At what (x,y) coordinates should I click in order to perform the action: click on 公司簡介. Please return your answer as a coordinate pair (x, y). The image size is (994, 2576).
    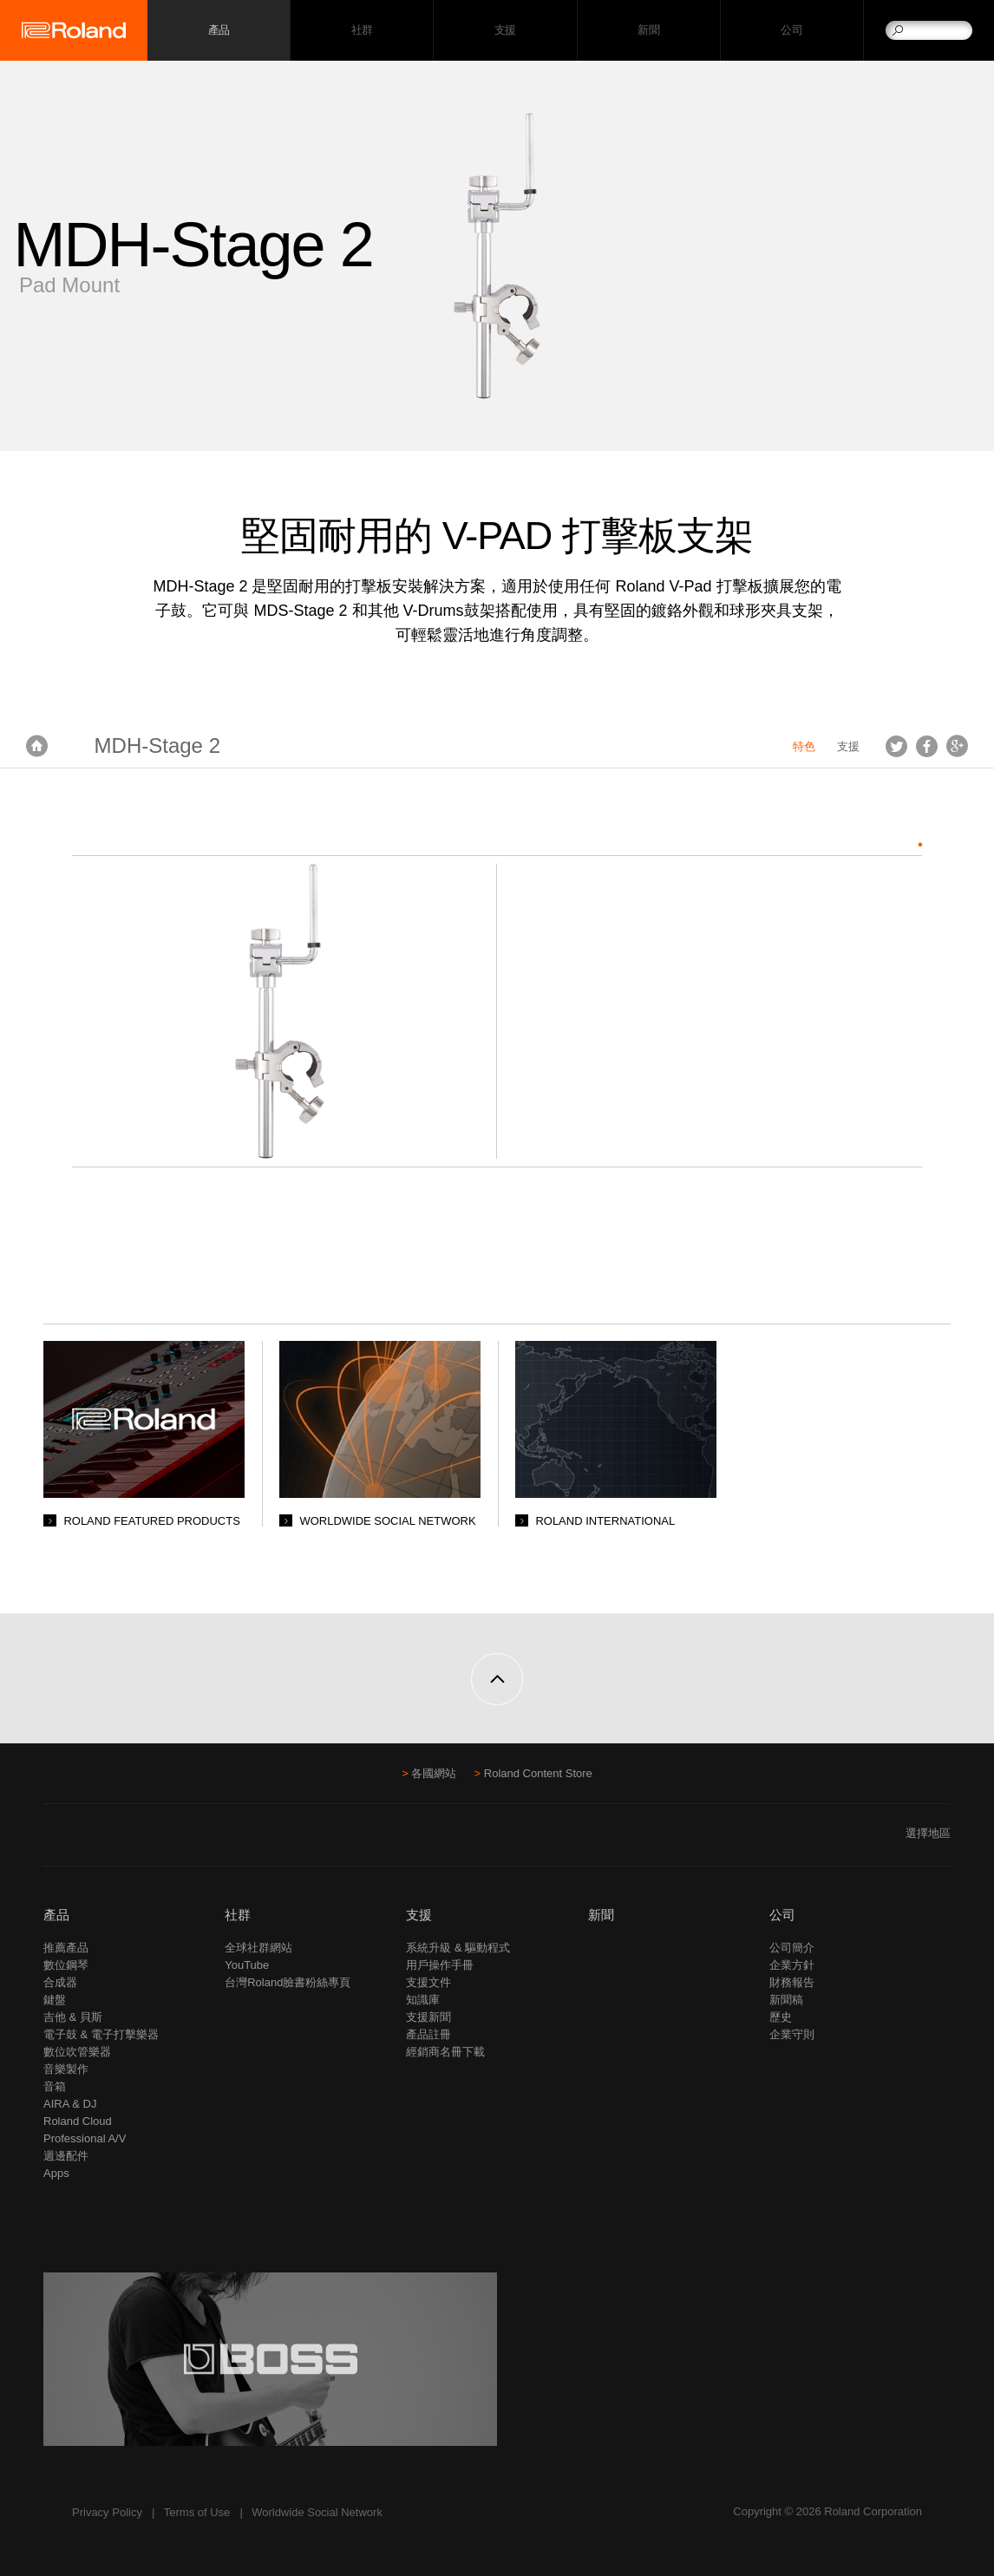
    Looking at the image, I should click on (791, 1947).